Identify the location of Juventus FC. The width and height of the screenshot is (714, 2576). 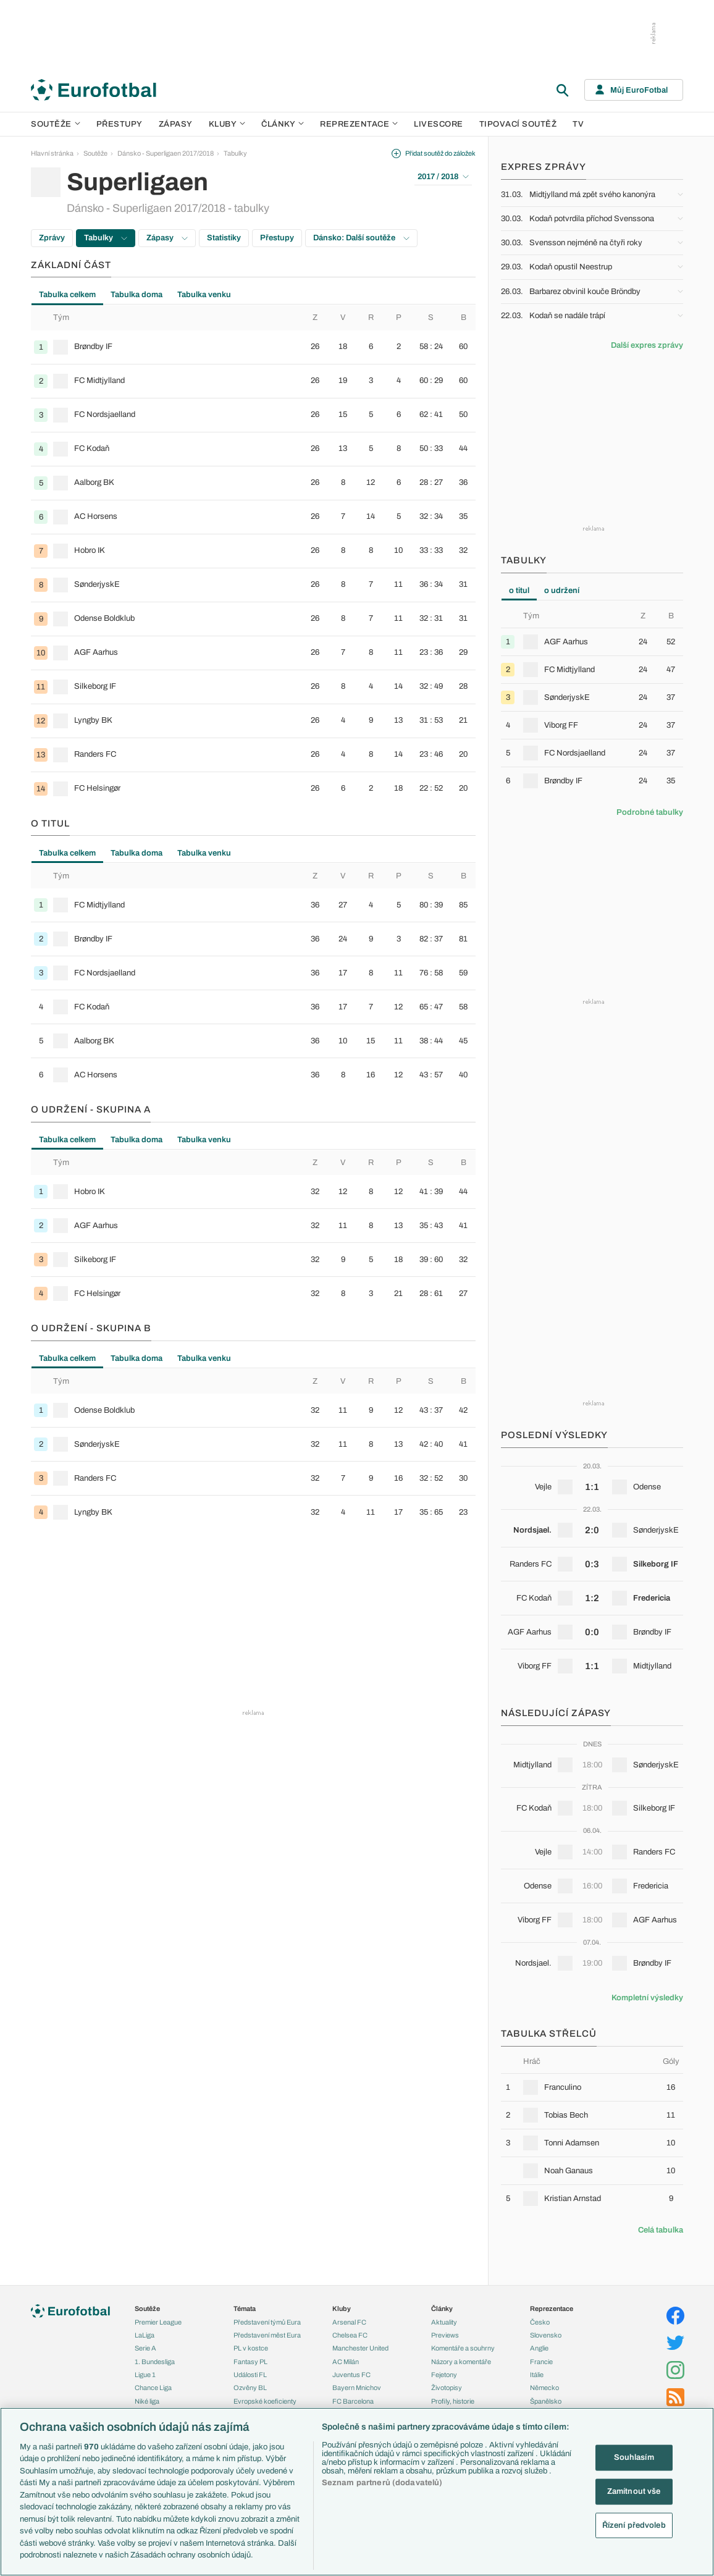
(351, 2374).